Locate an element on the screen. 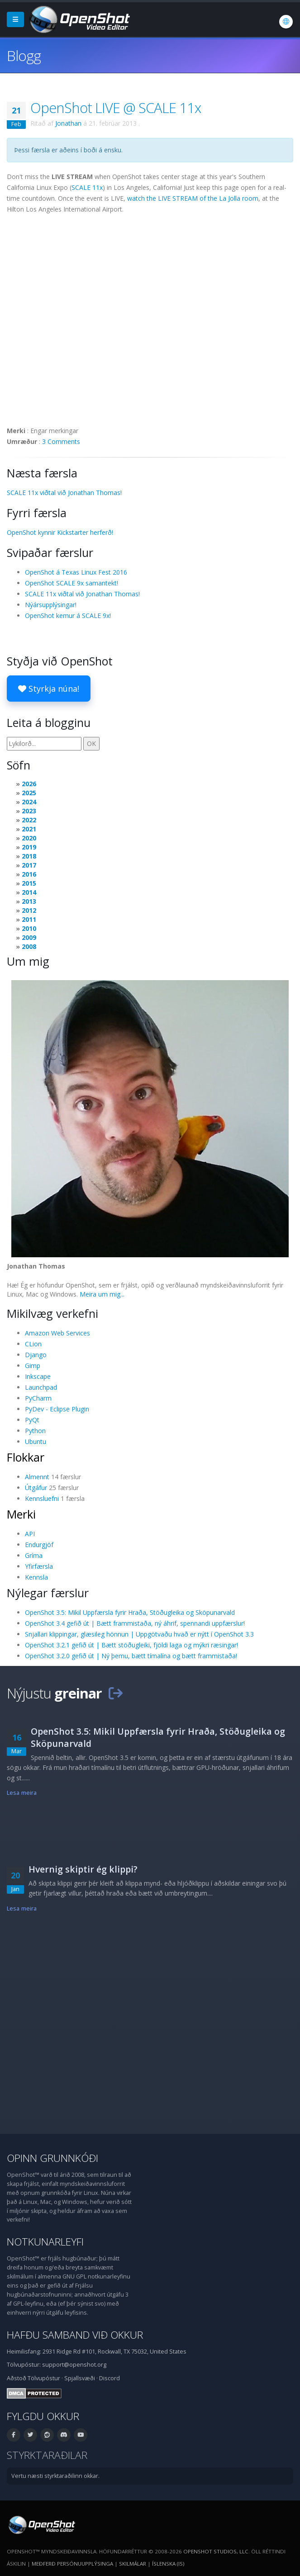 The height and width of the screenshot is (2576, 300). 2013 is located at coordinates (29, 901).